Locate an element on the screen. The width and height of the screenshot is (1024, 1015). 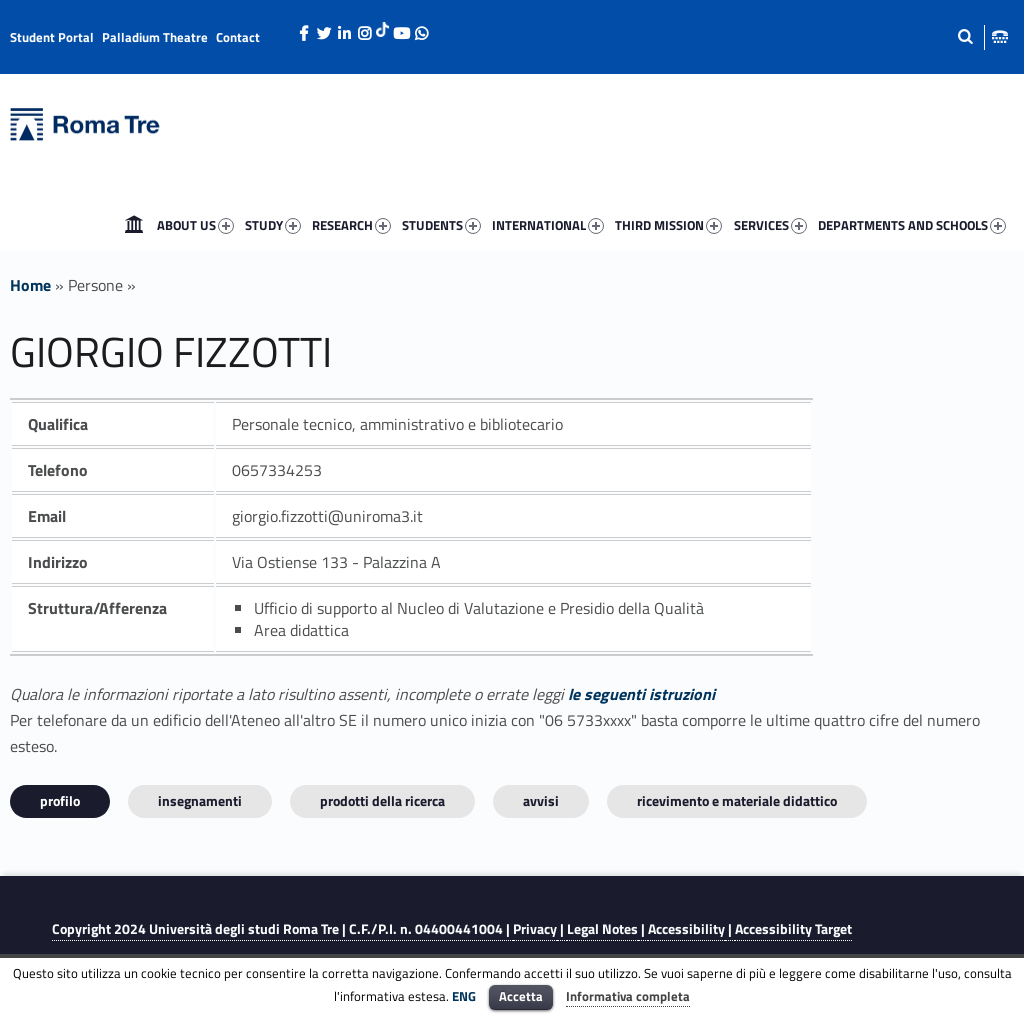
DEPARTMENTS AND SCHOOLS is located at coordinates (912, 225).